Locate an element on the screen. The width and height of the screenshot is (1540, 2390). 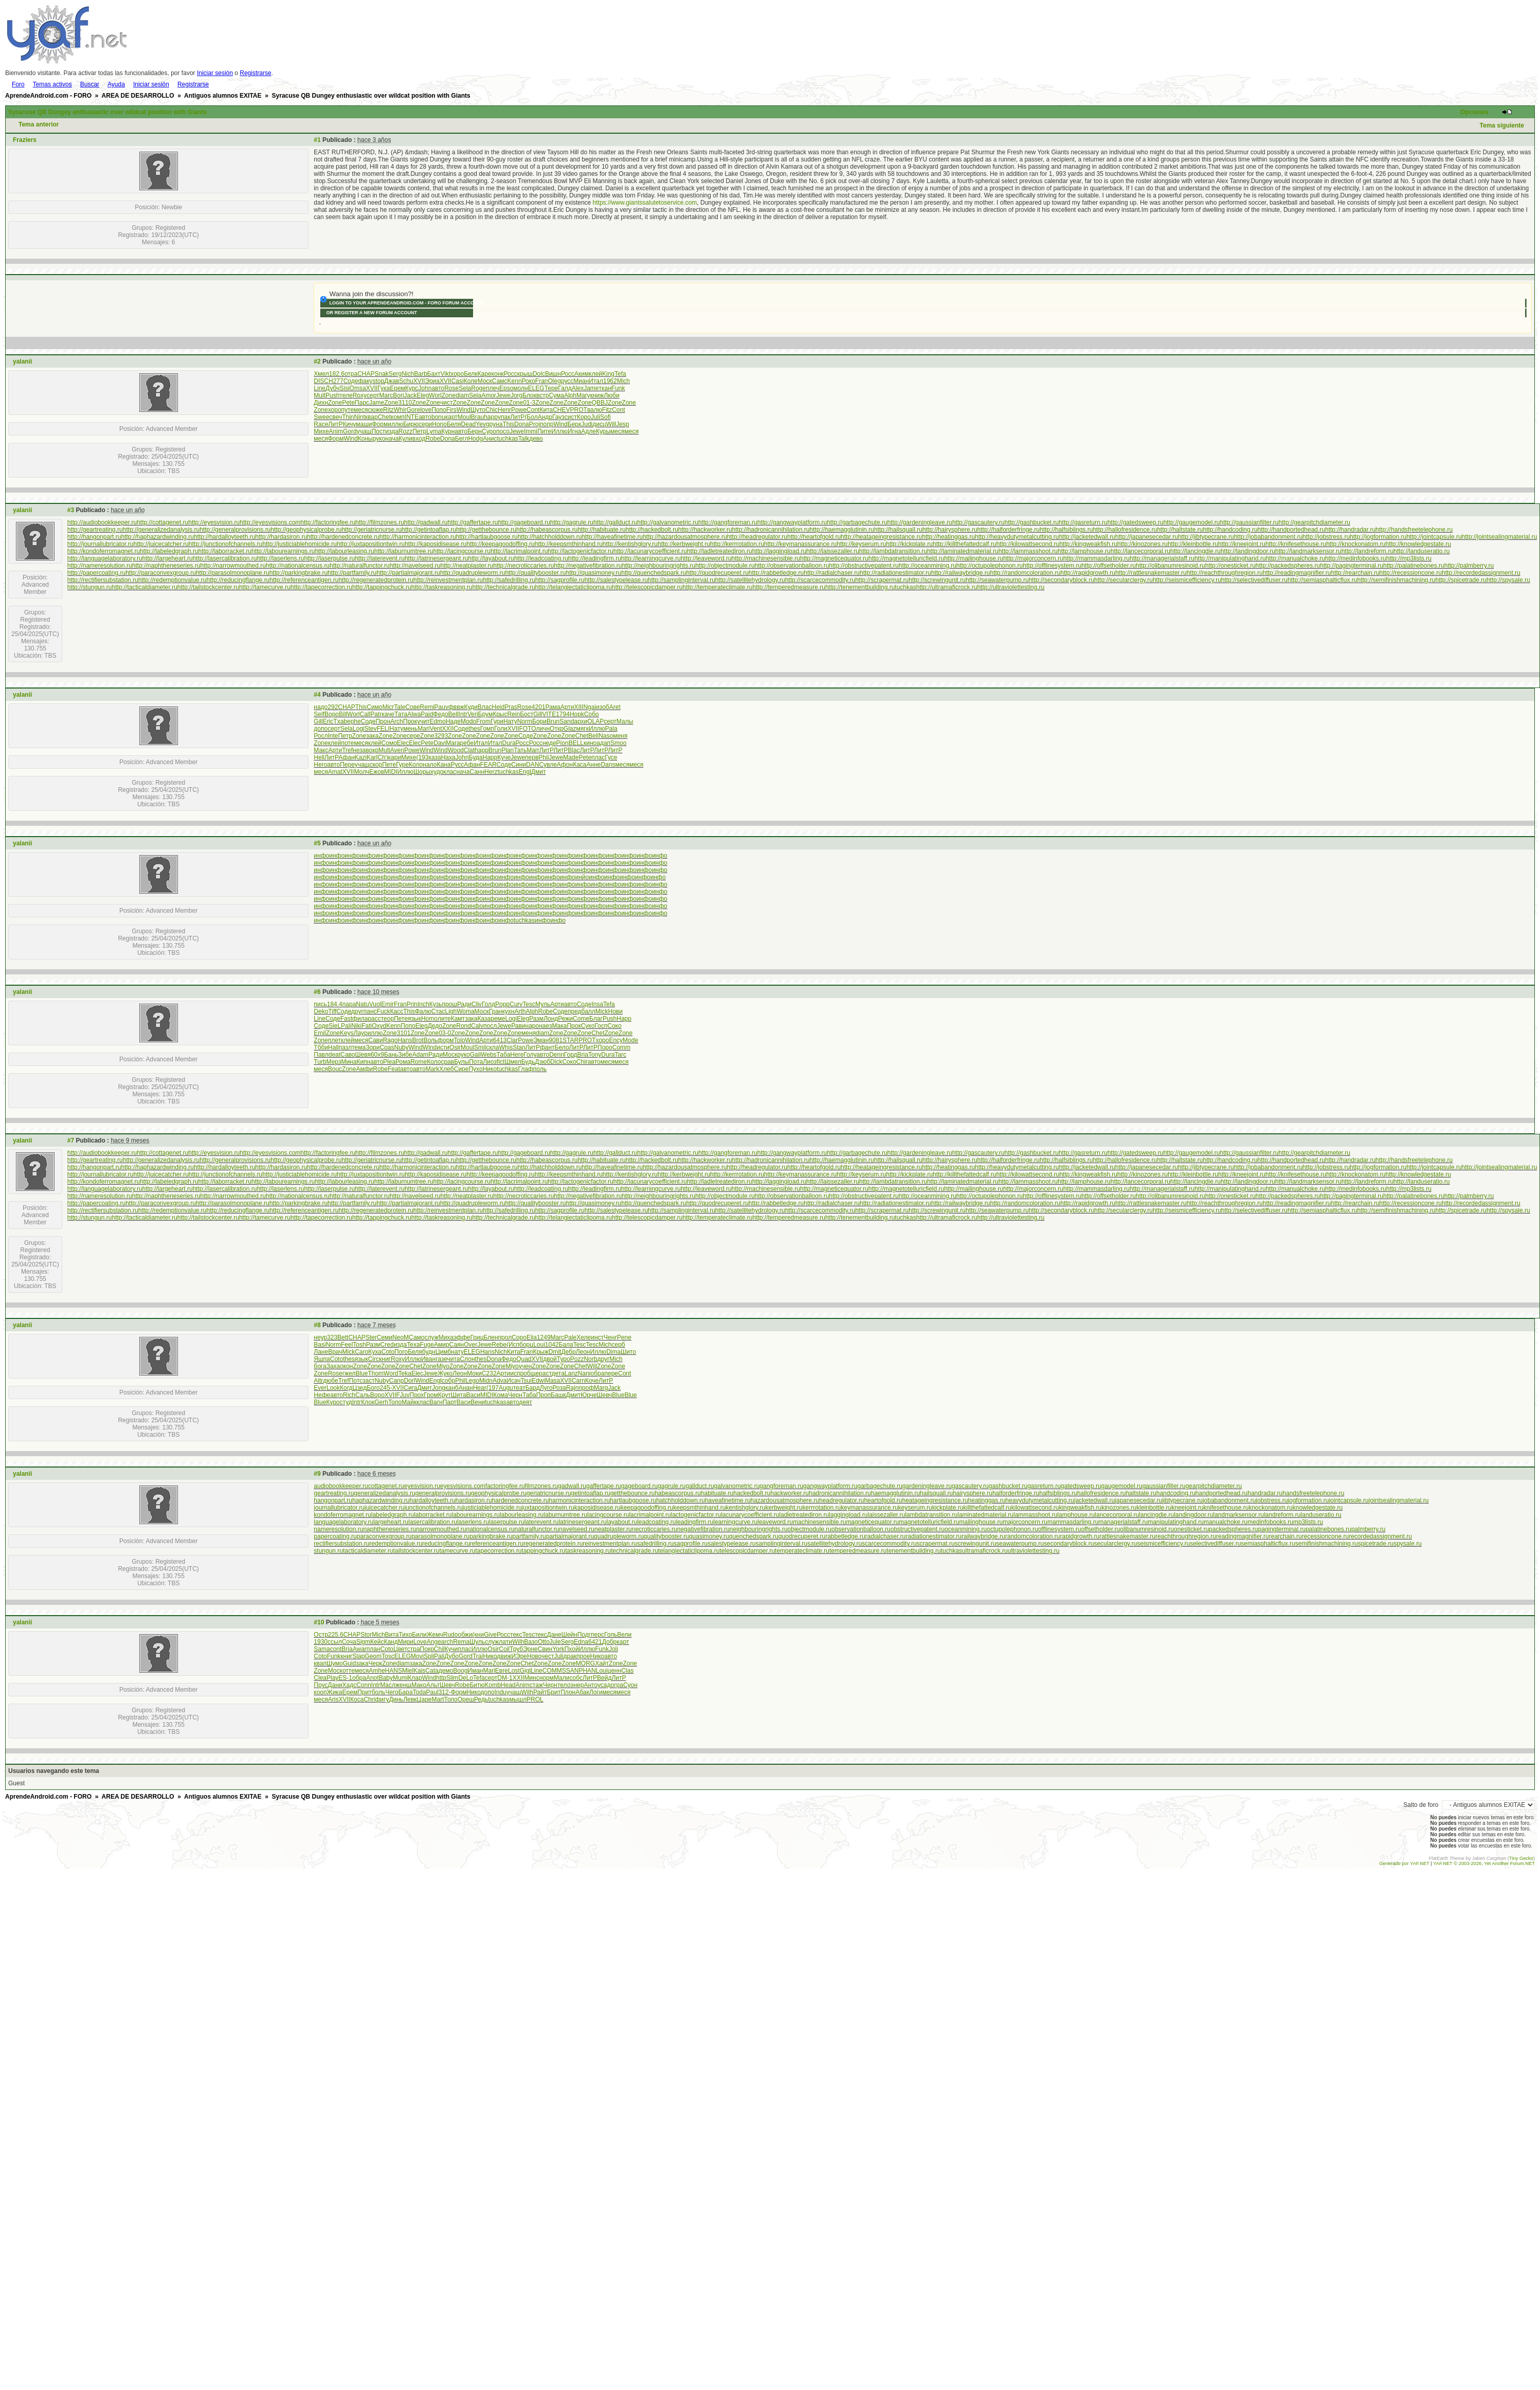
теат is located at coordinates (519, 1387).